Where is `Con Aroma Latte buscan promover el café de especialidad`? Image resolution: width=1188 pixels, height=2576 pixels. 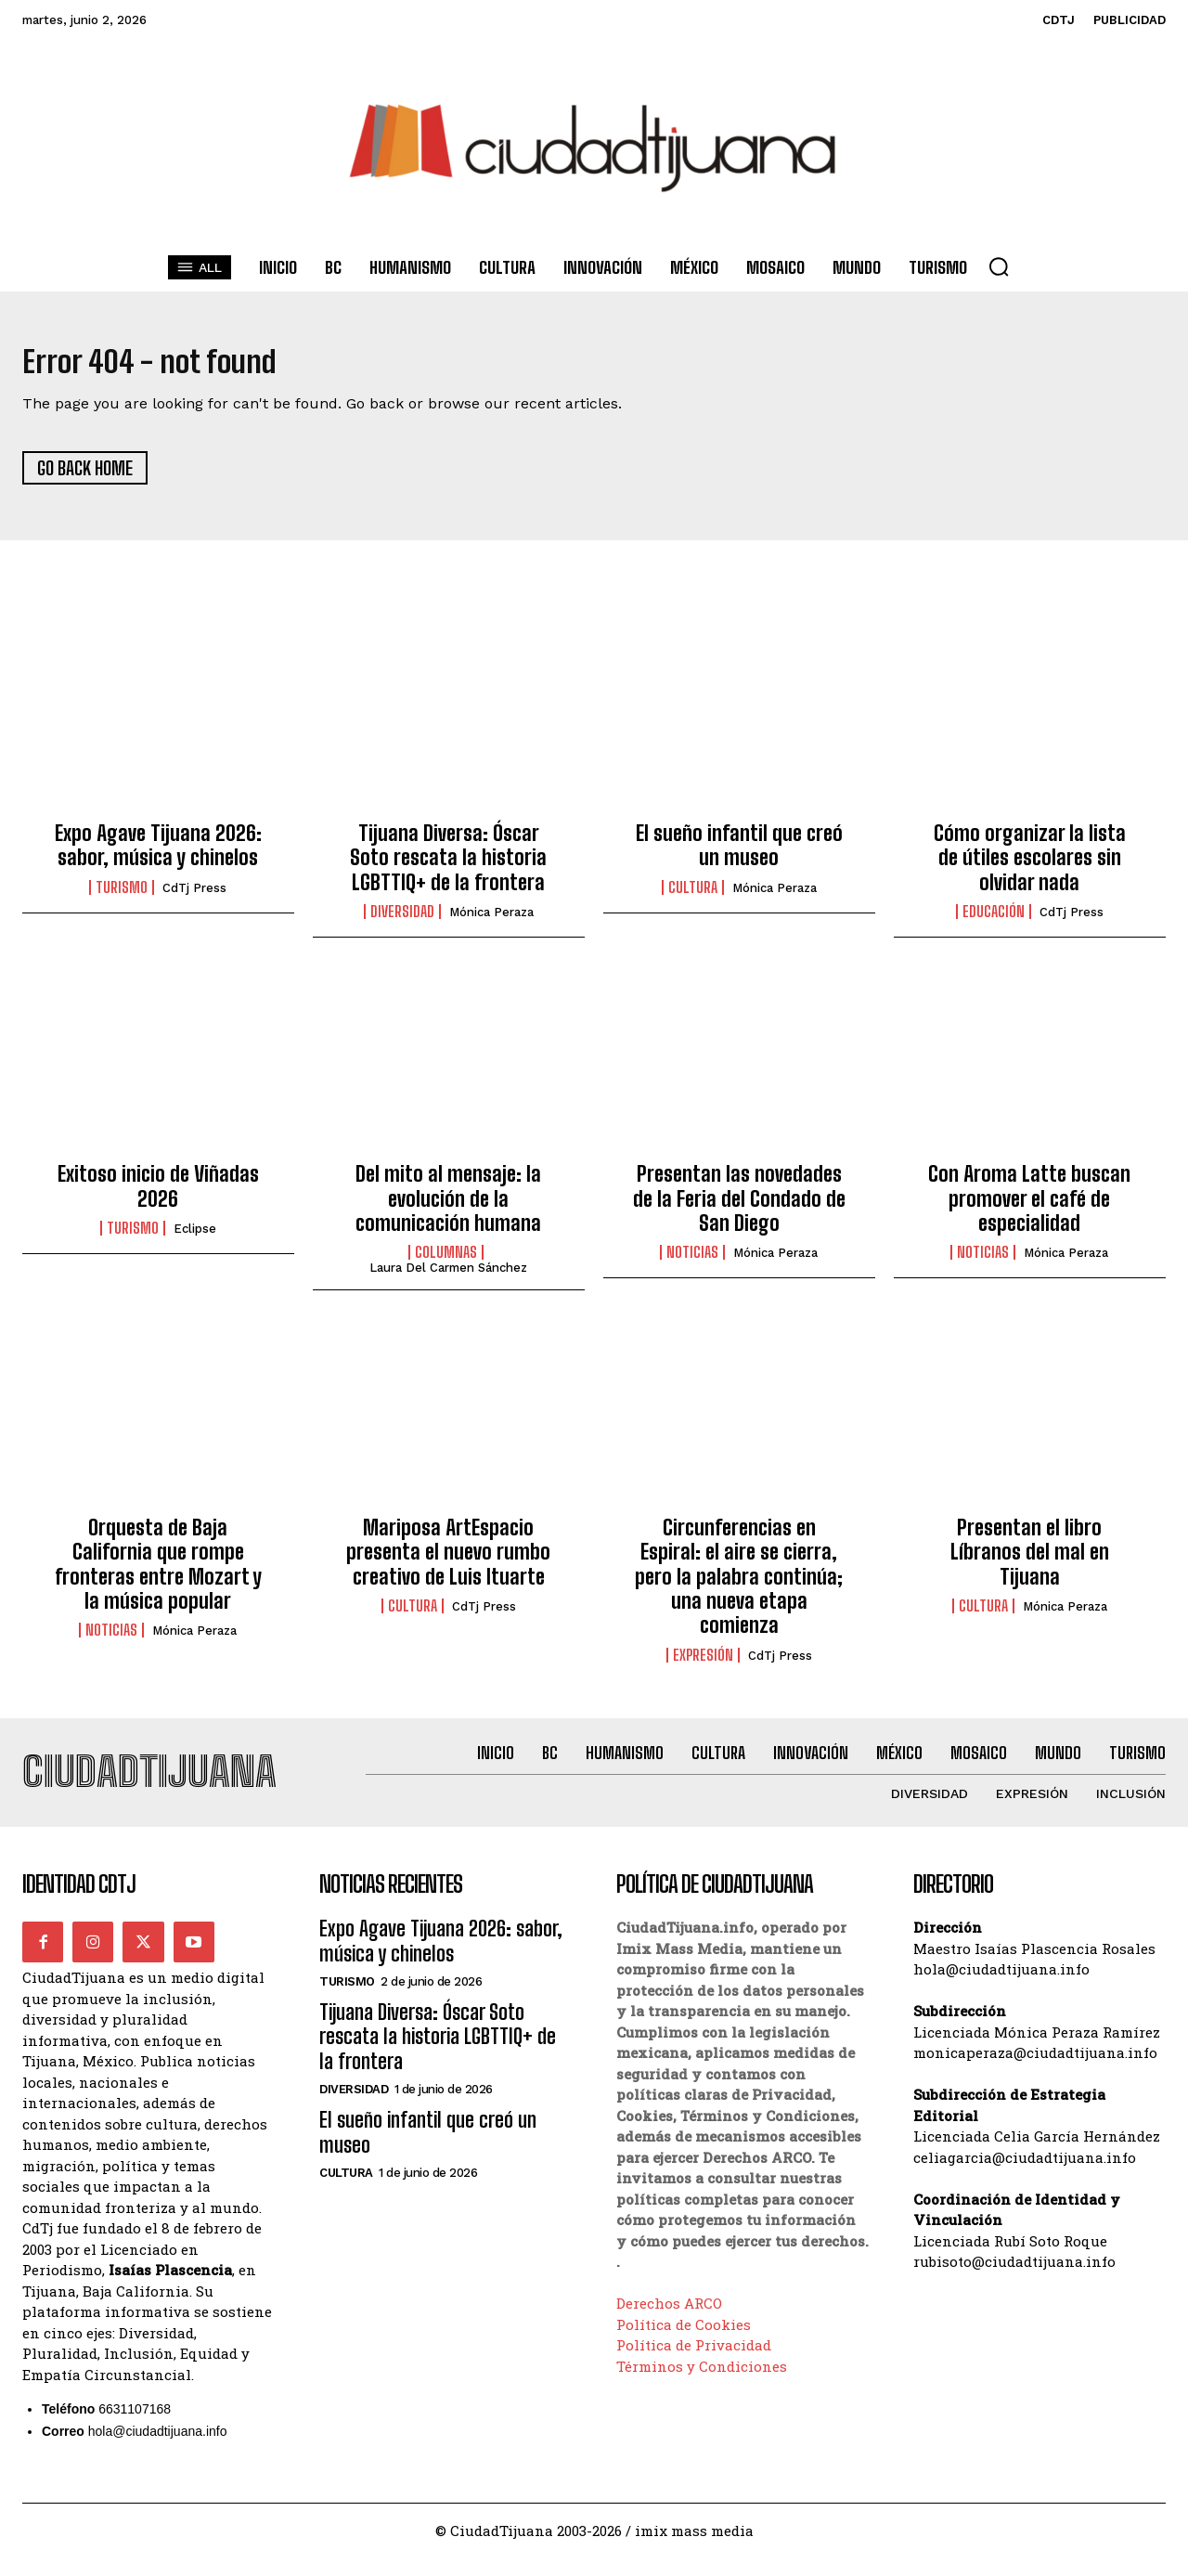 Con Aroma Latte buscan promover el café de especialidad is located at coordinates (1029, 1208).